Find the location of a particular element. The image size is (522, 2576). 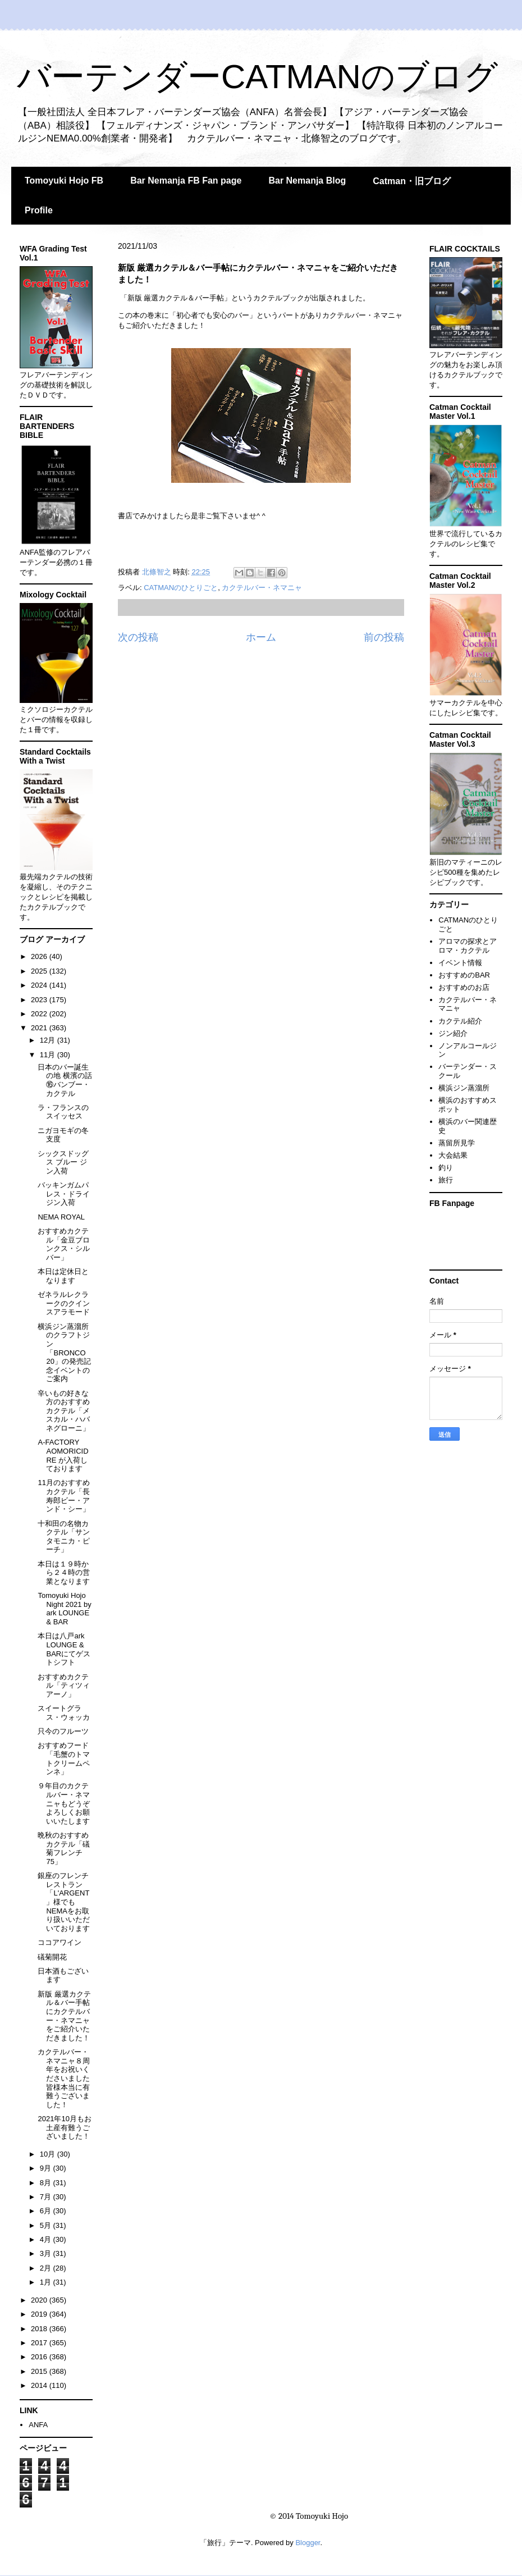

おすすめのお店 is located at coordinates (463, 987).